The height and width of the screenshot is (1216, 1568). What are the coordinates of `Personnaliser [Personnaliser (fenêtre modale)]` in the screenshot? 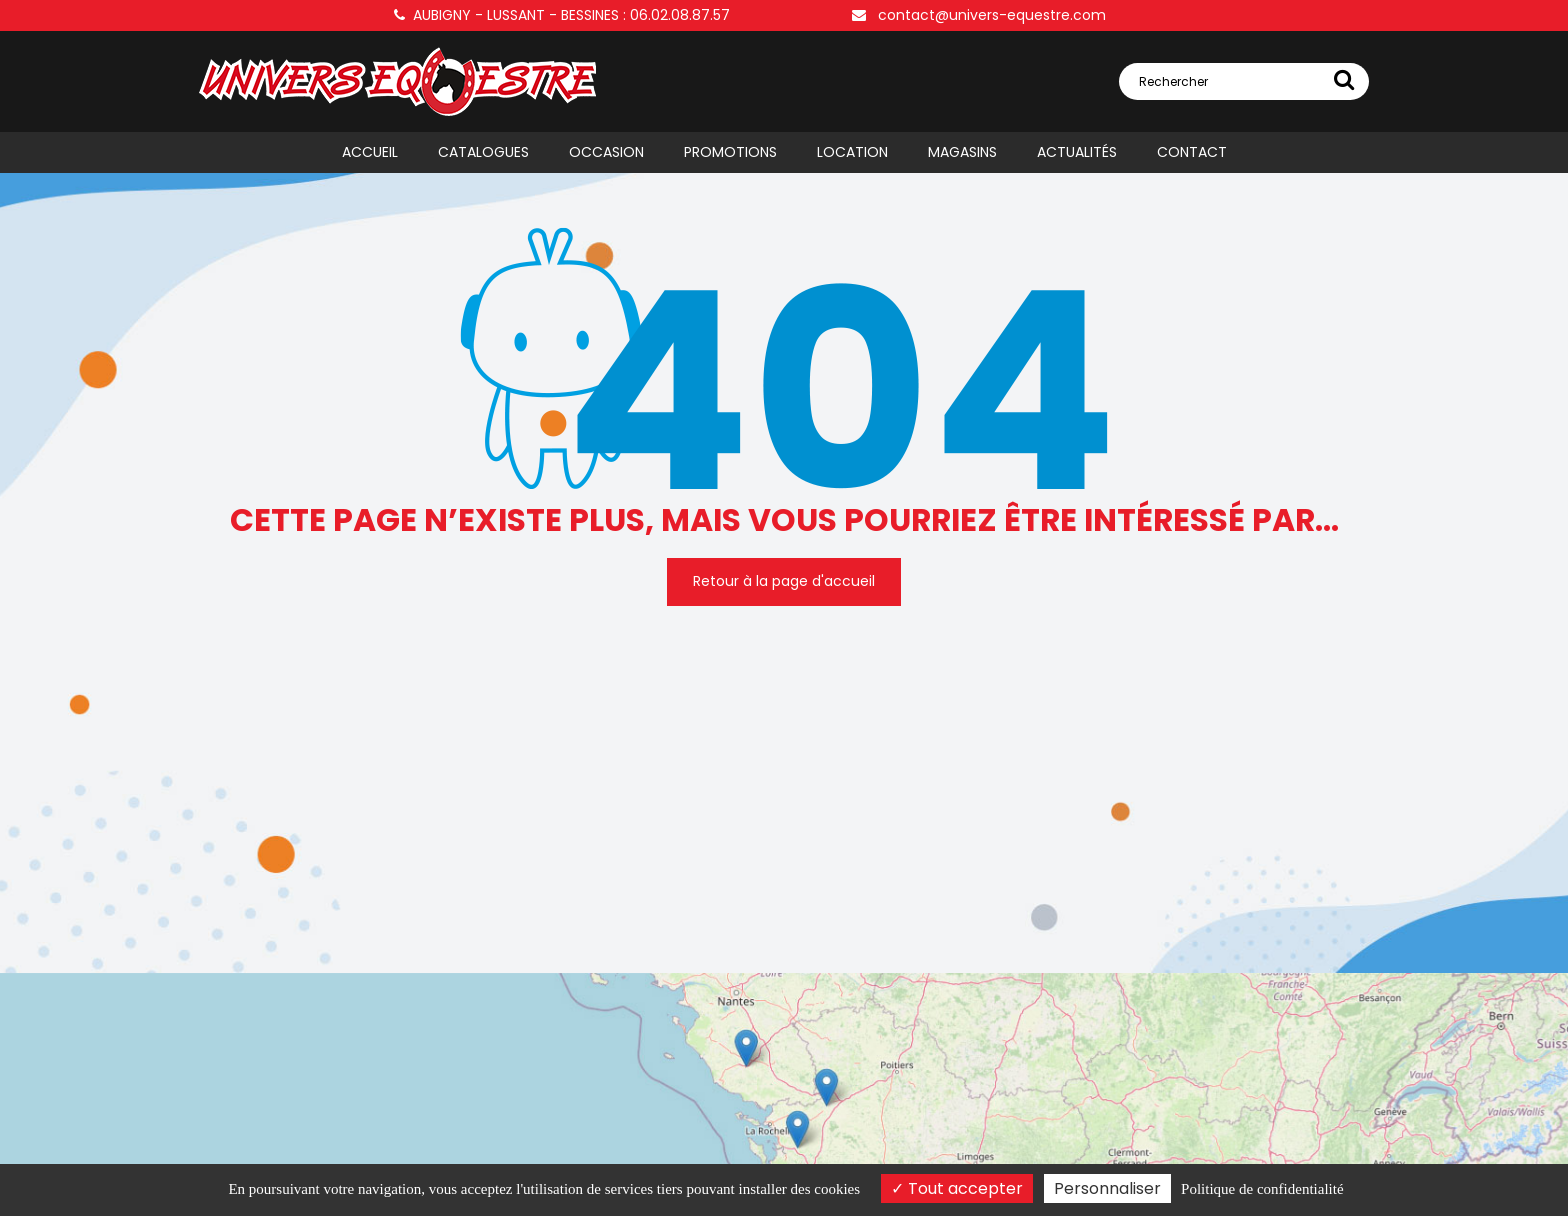 It's located at (1107, 1188).